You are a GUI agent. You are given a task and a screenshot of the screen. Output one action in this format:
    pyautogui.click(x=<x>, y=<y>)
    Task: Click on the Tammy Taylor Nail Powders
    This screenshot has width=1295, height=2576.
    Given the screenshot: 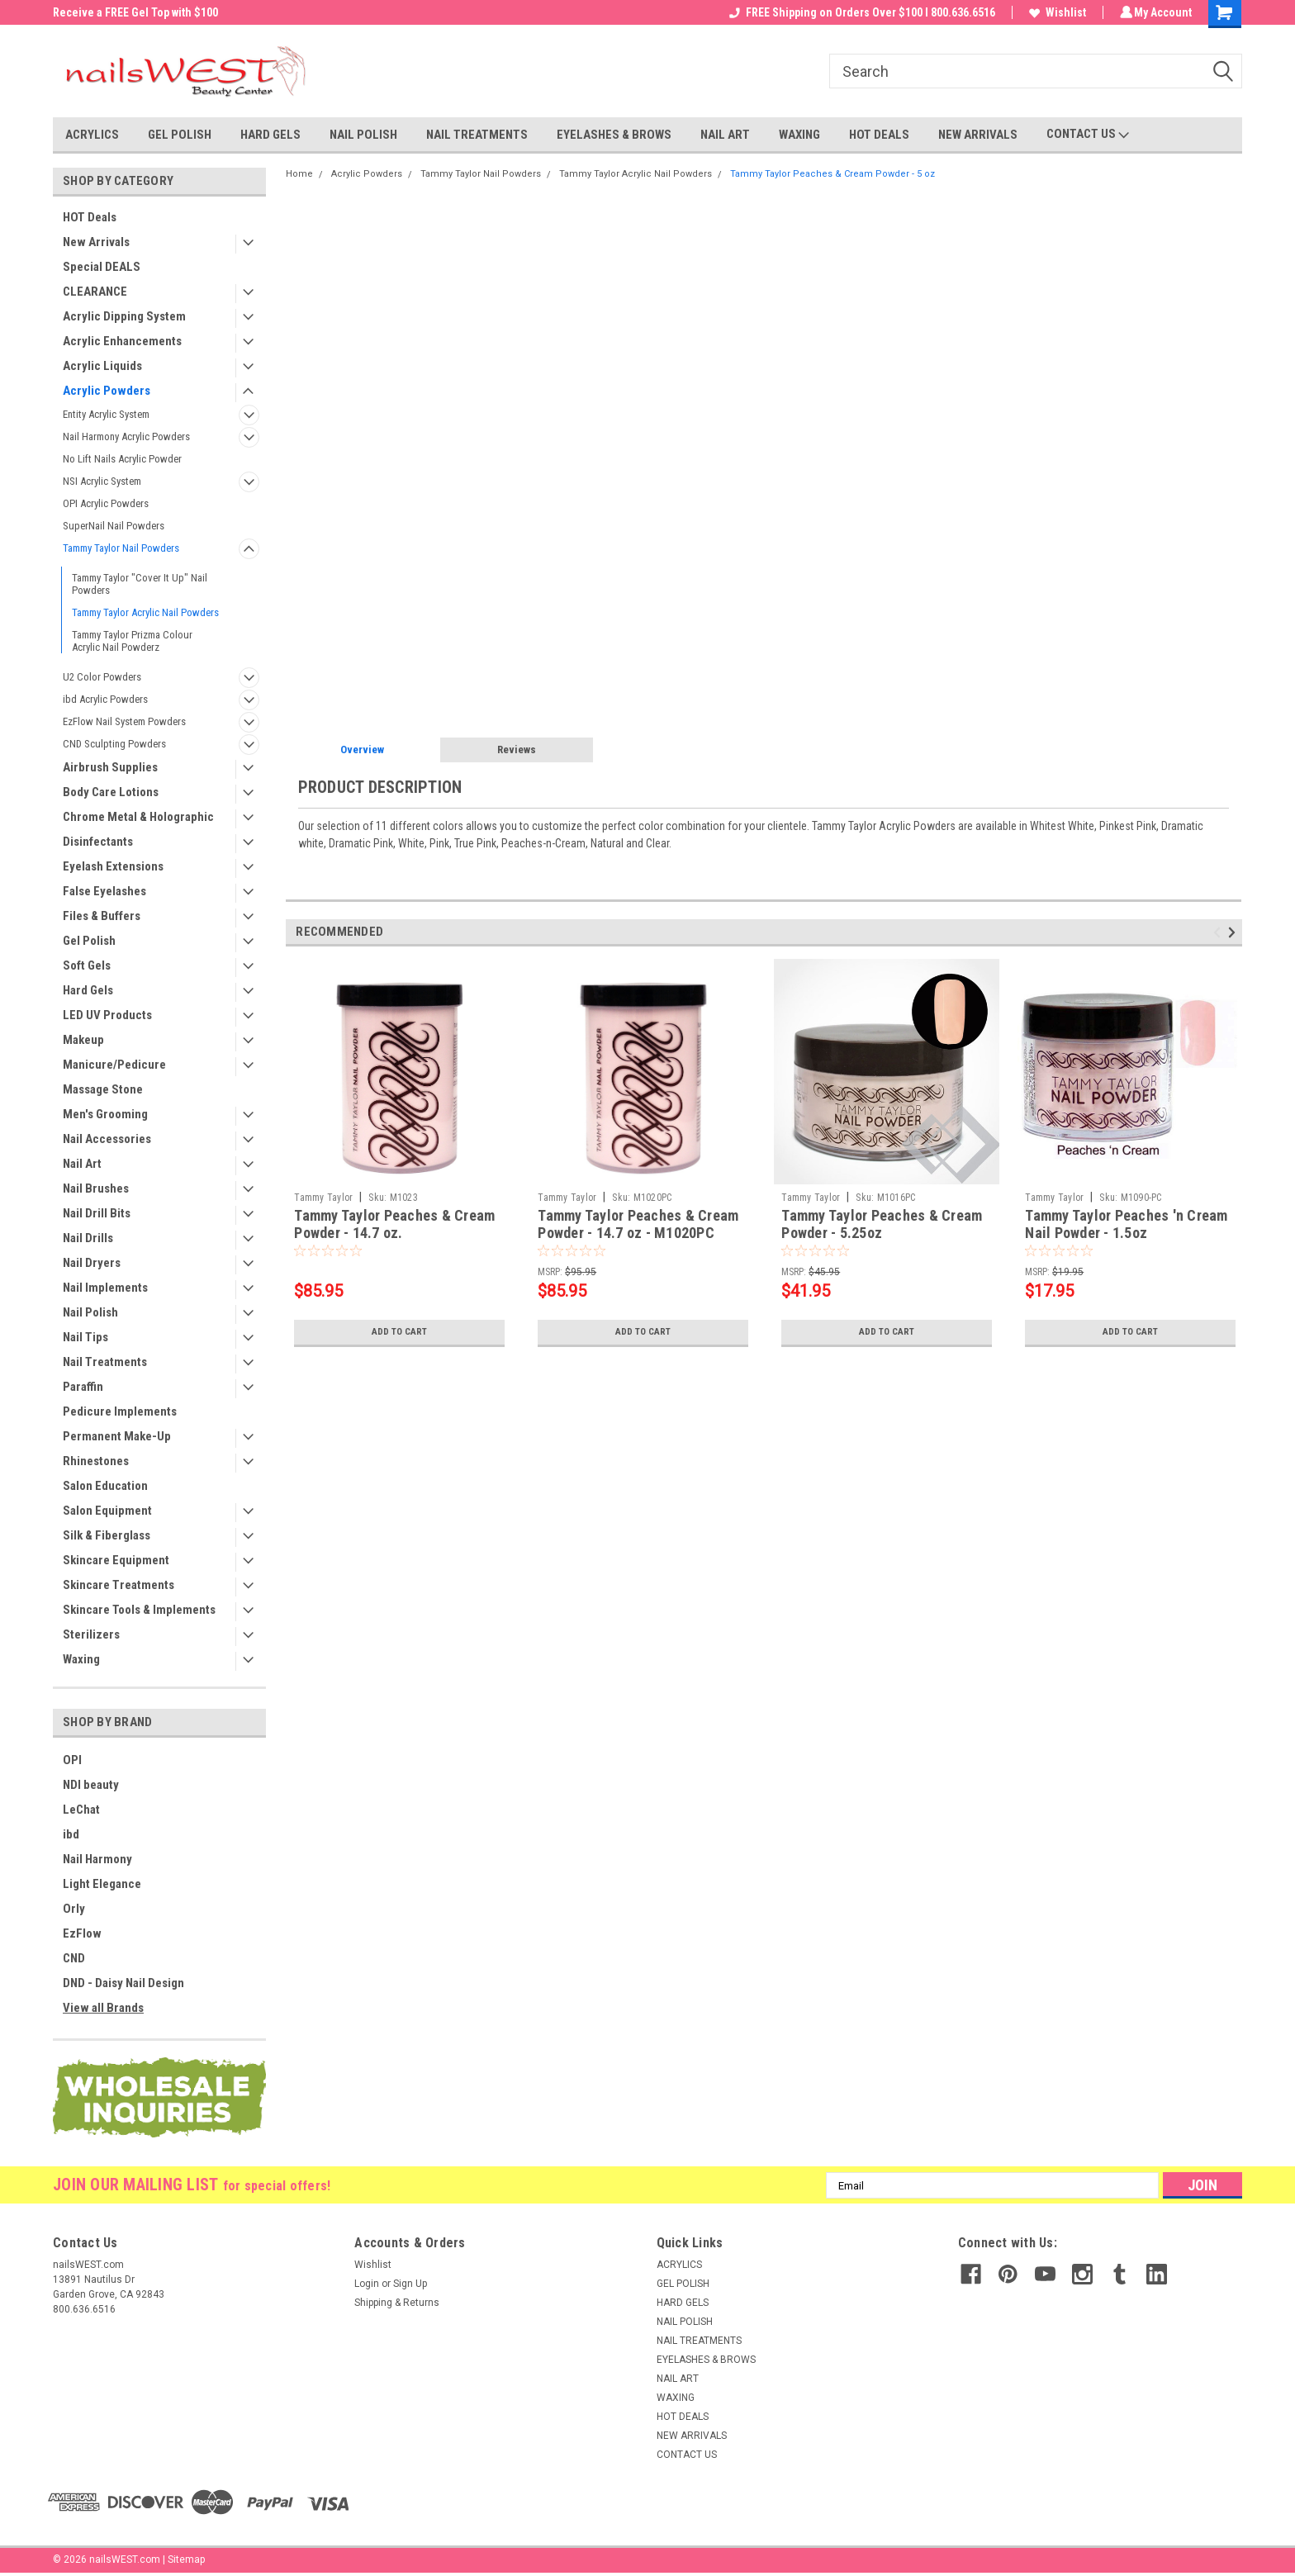 What is the action you would take?
    pyautogui.click(x=121, y=548)
    